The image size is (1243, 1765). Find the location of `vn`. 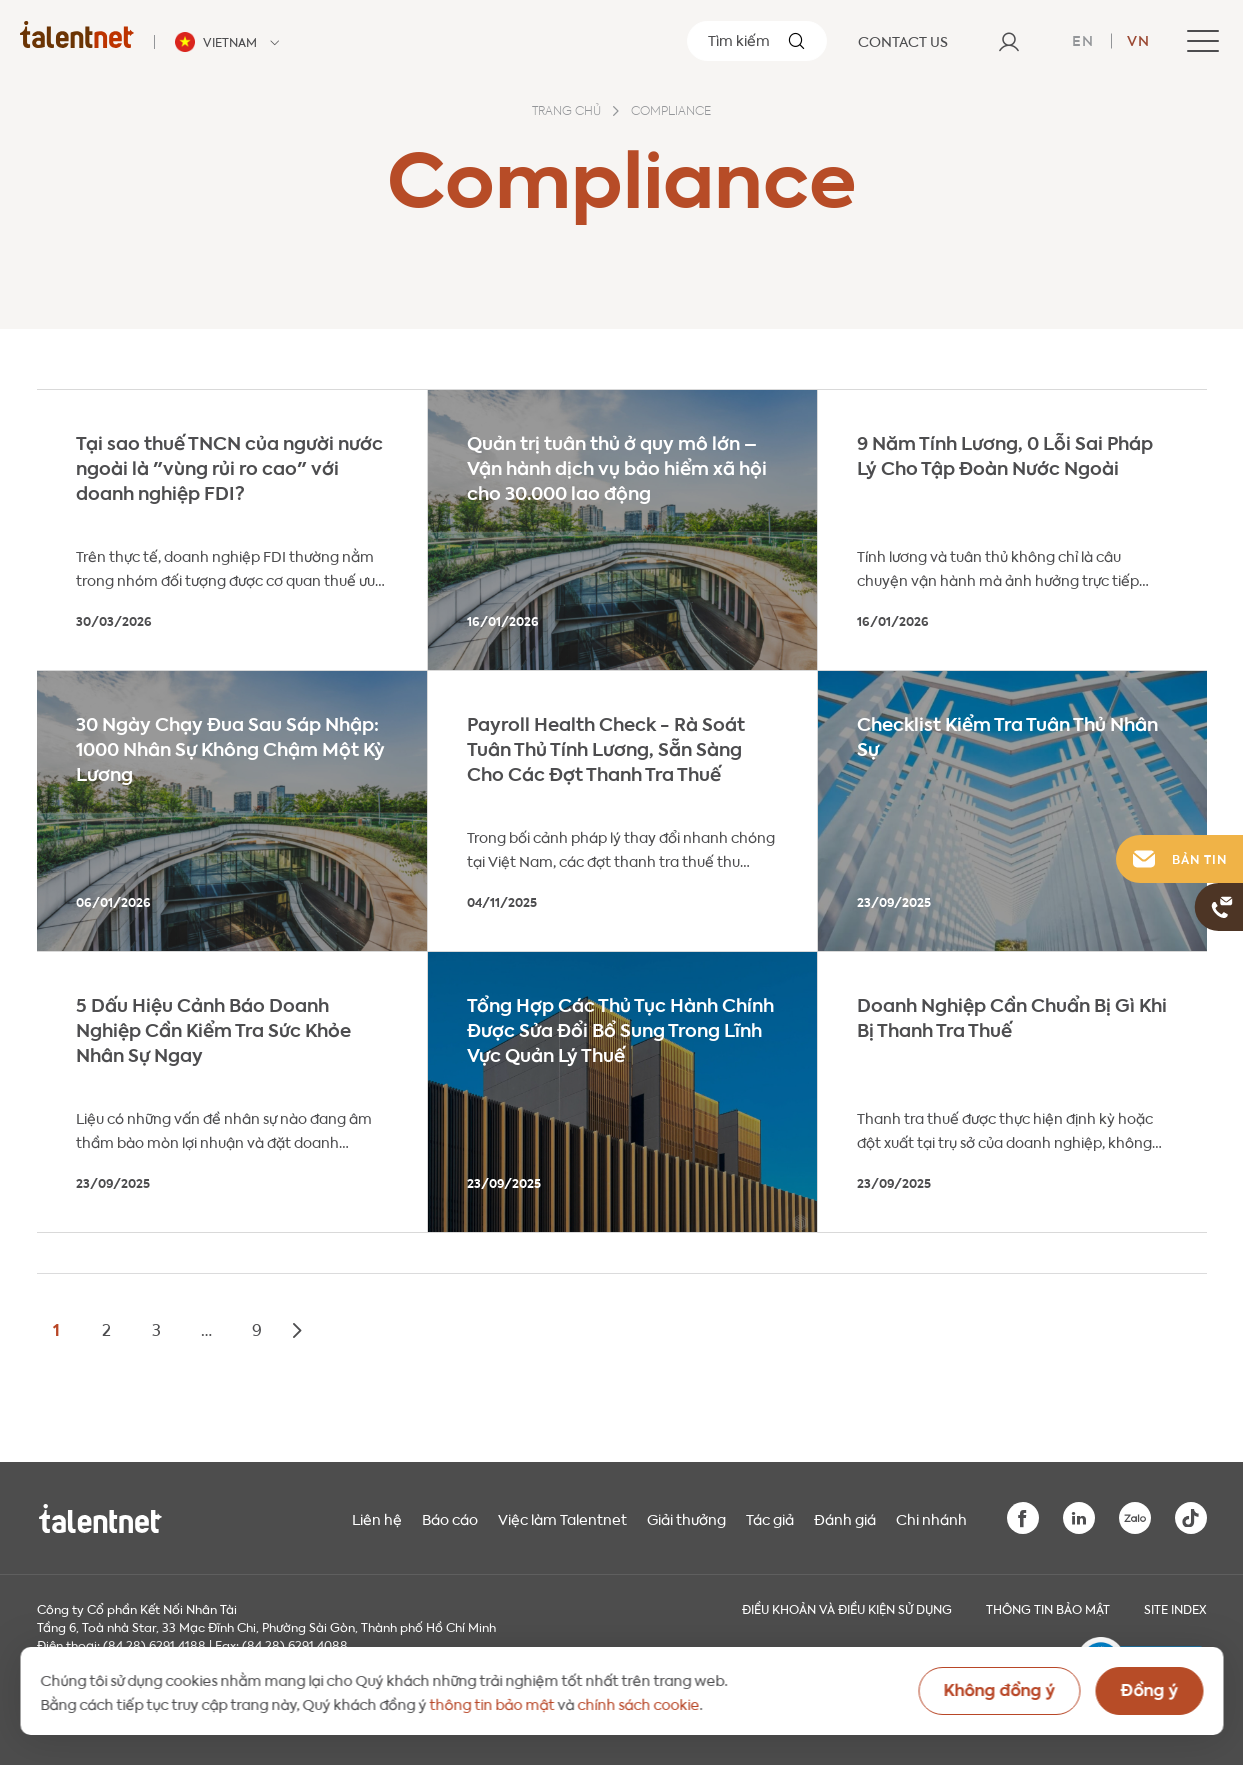

vn is located at coordinates (1138, 39).